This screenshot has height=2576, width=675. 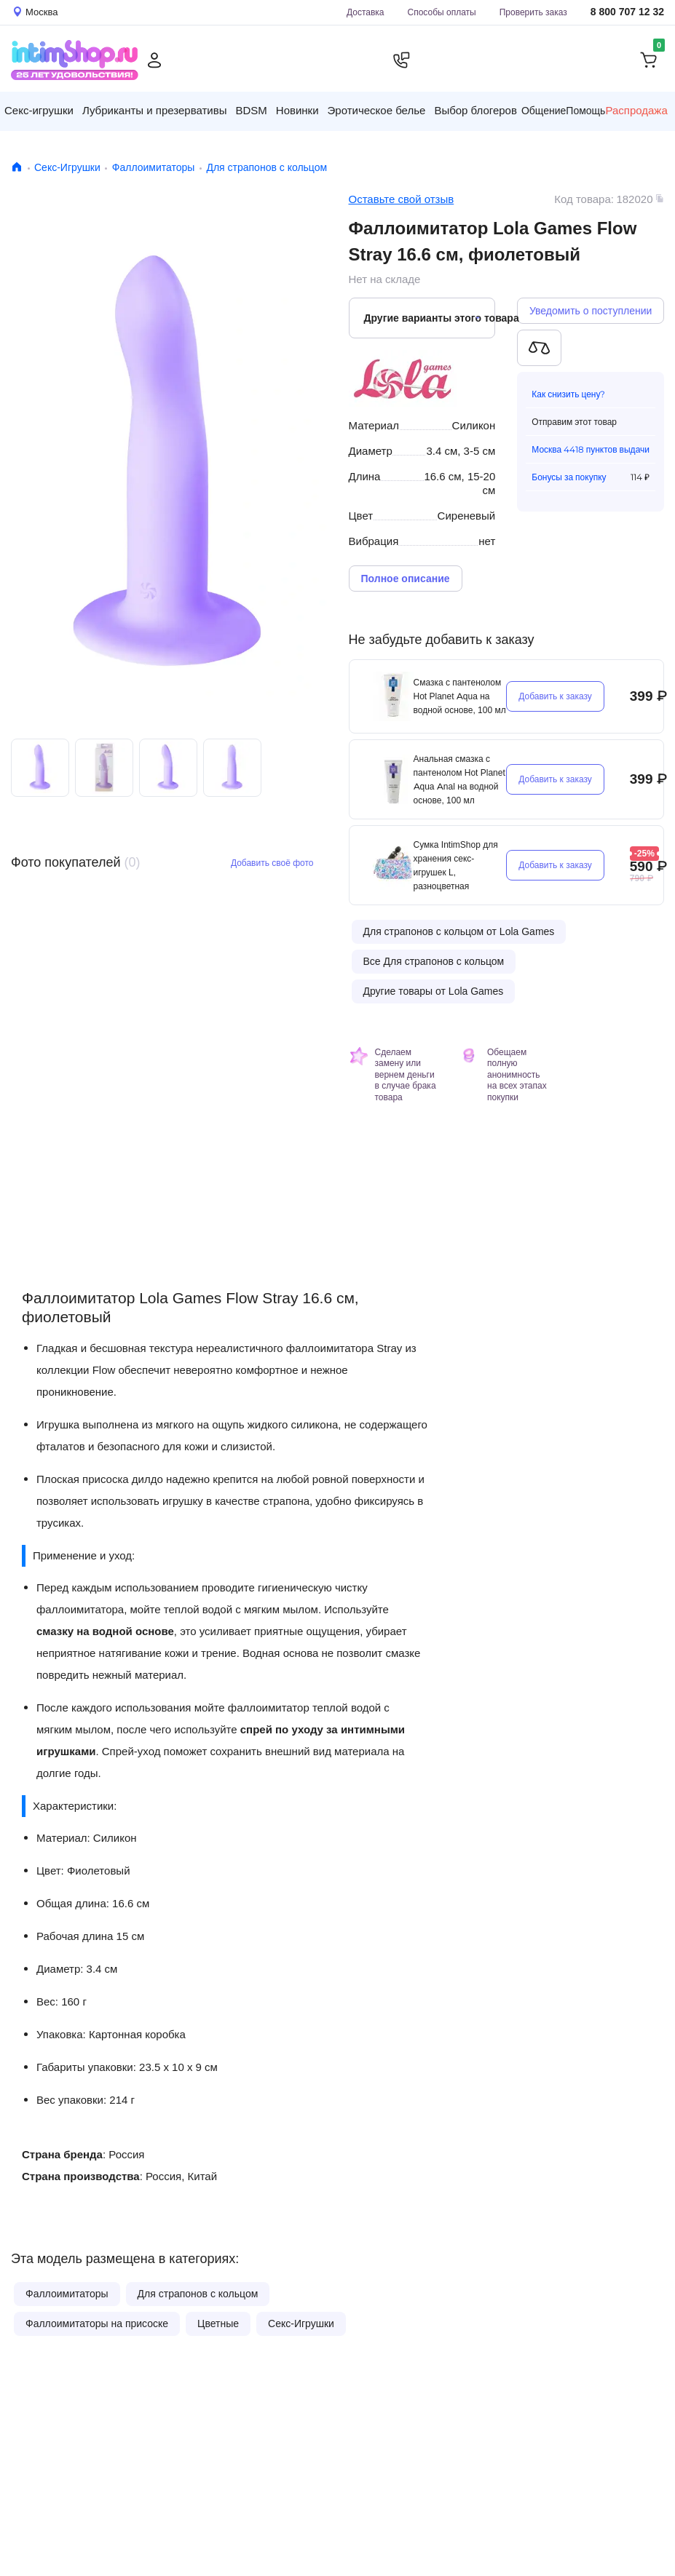 What do you see at coordinates (39, 110) in the screenshot?
I see `Секс-игрушки [button]` at bounding box center [39, 110].